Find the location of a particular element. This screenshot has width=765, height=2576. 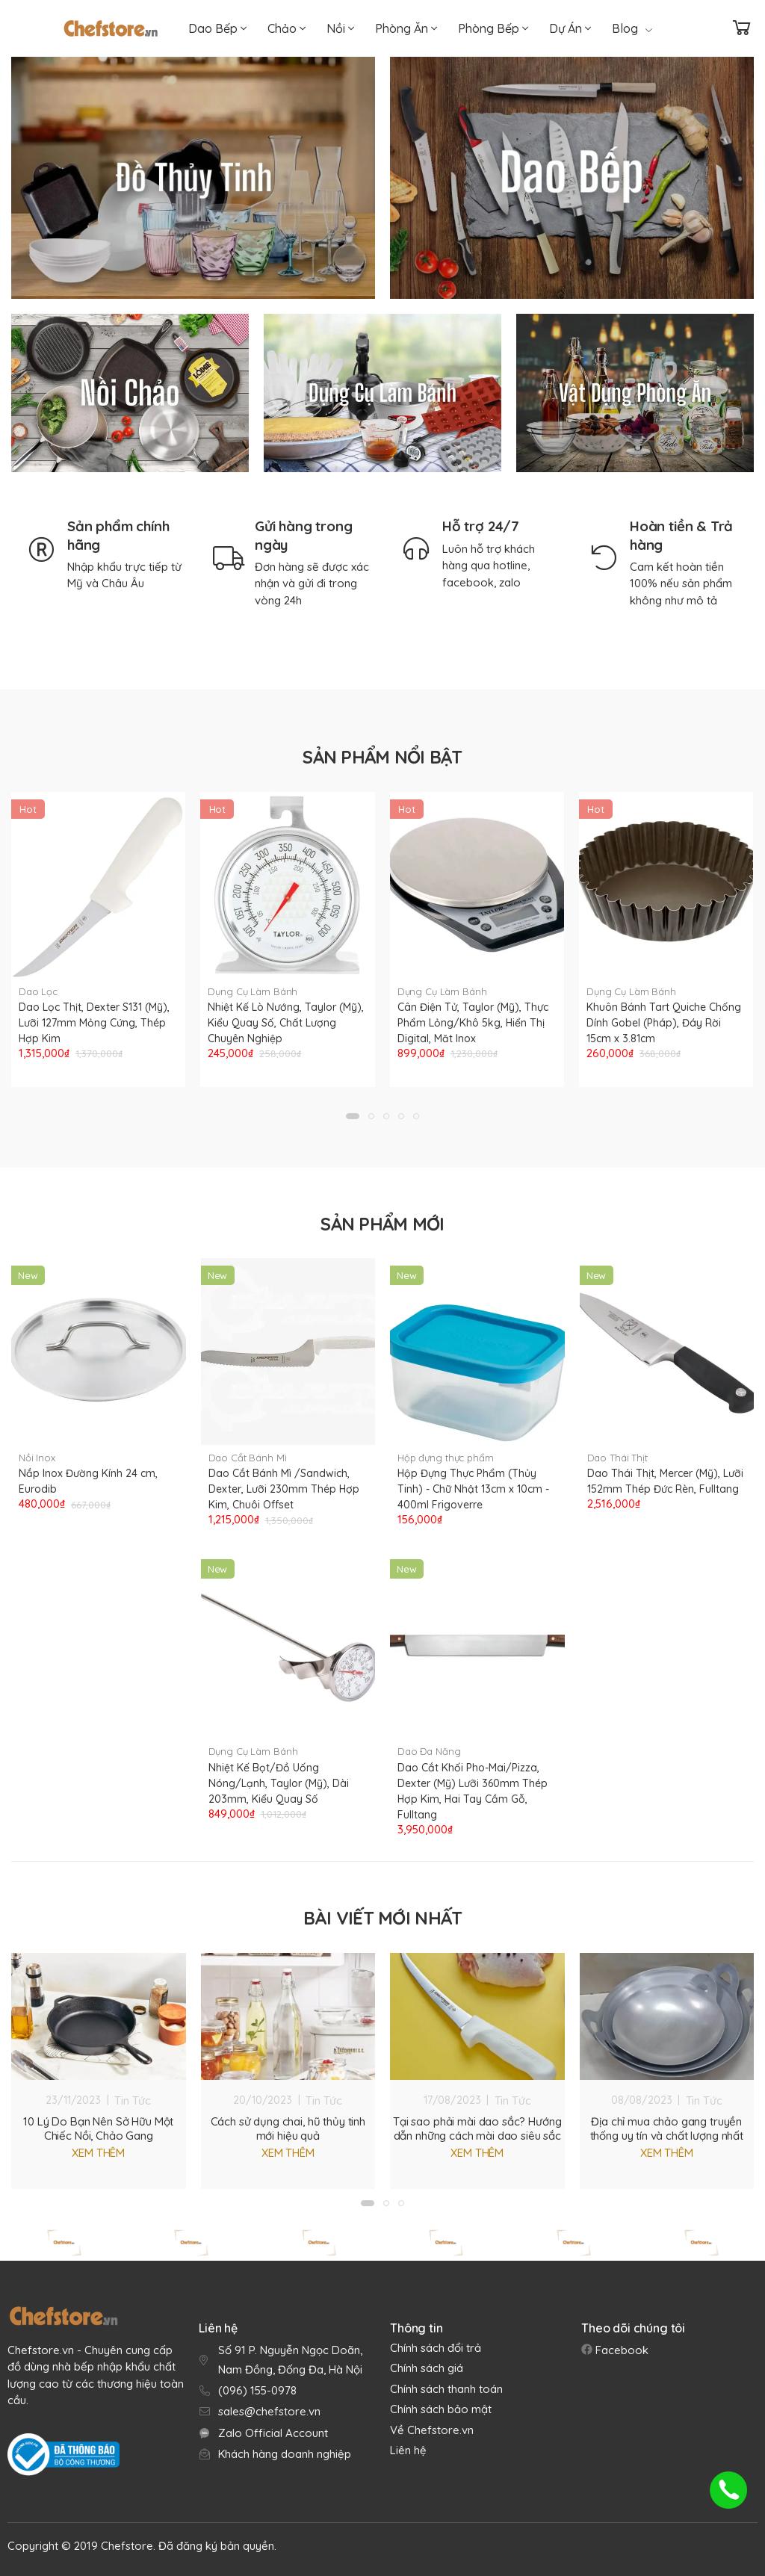

Dao Thái Thịt is located at coordinates (617, 1458).